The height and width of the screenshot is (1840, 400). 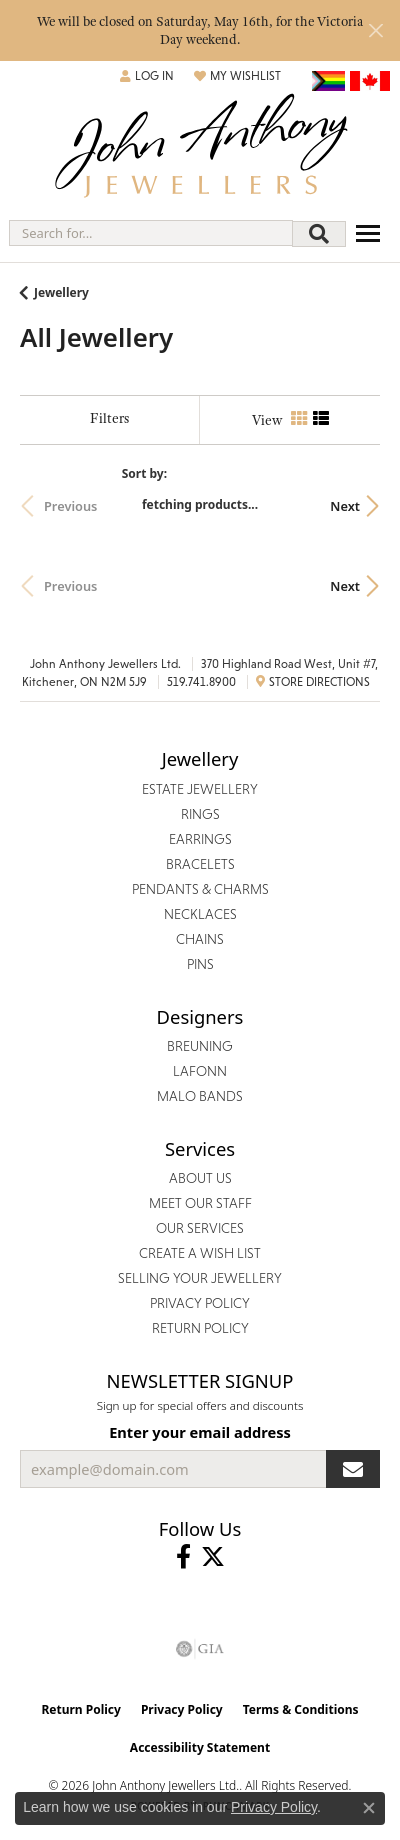 What do you see at coordinates (200, 148) in the screenshot?
I see `[John Anthony Jewellers - Go to homepage]` at bounding box center [200, 148].